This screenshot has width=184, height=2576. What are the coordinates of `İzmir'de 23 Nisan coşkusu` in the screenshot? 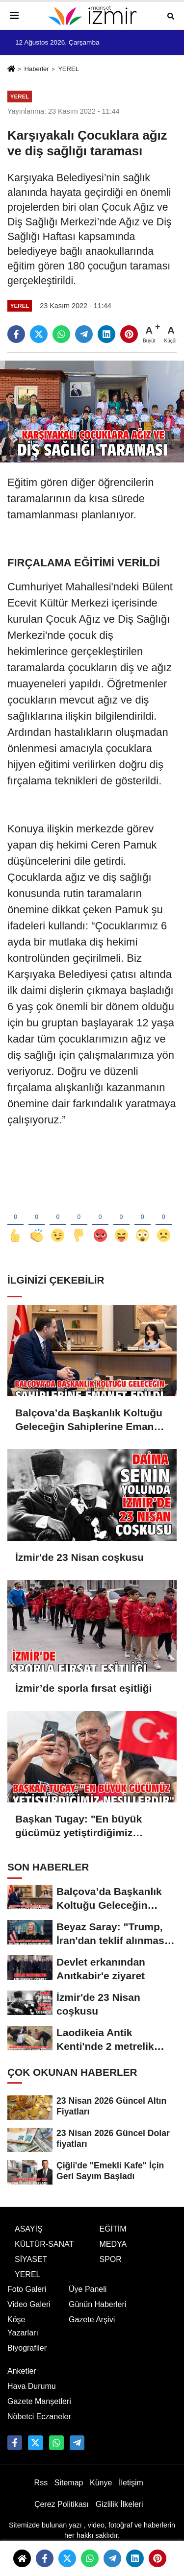 It's located at (79, 1557).